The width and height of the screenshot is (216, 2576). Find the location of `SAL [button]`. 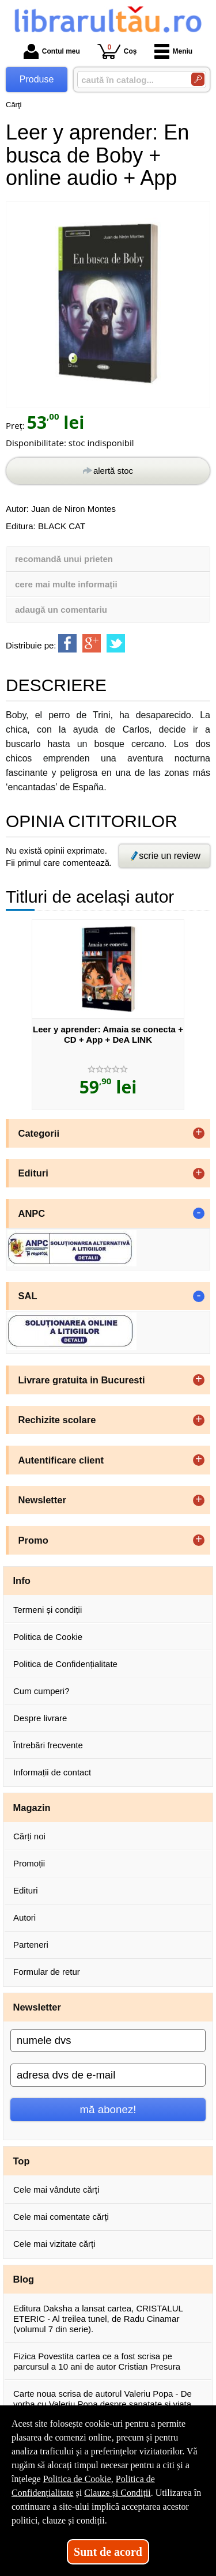

SAL [button] is located at coordinates (27, 1296).